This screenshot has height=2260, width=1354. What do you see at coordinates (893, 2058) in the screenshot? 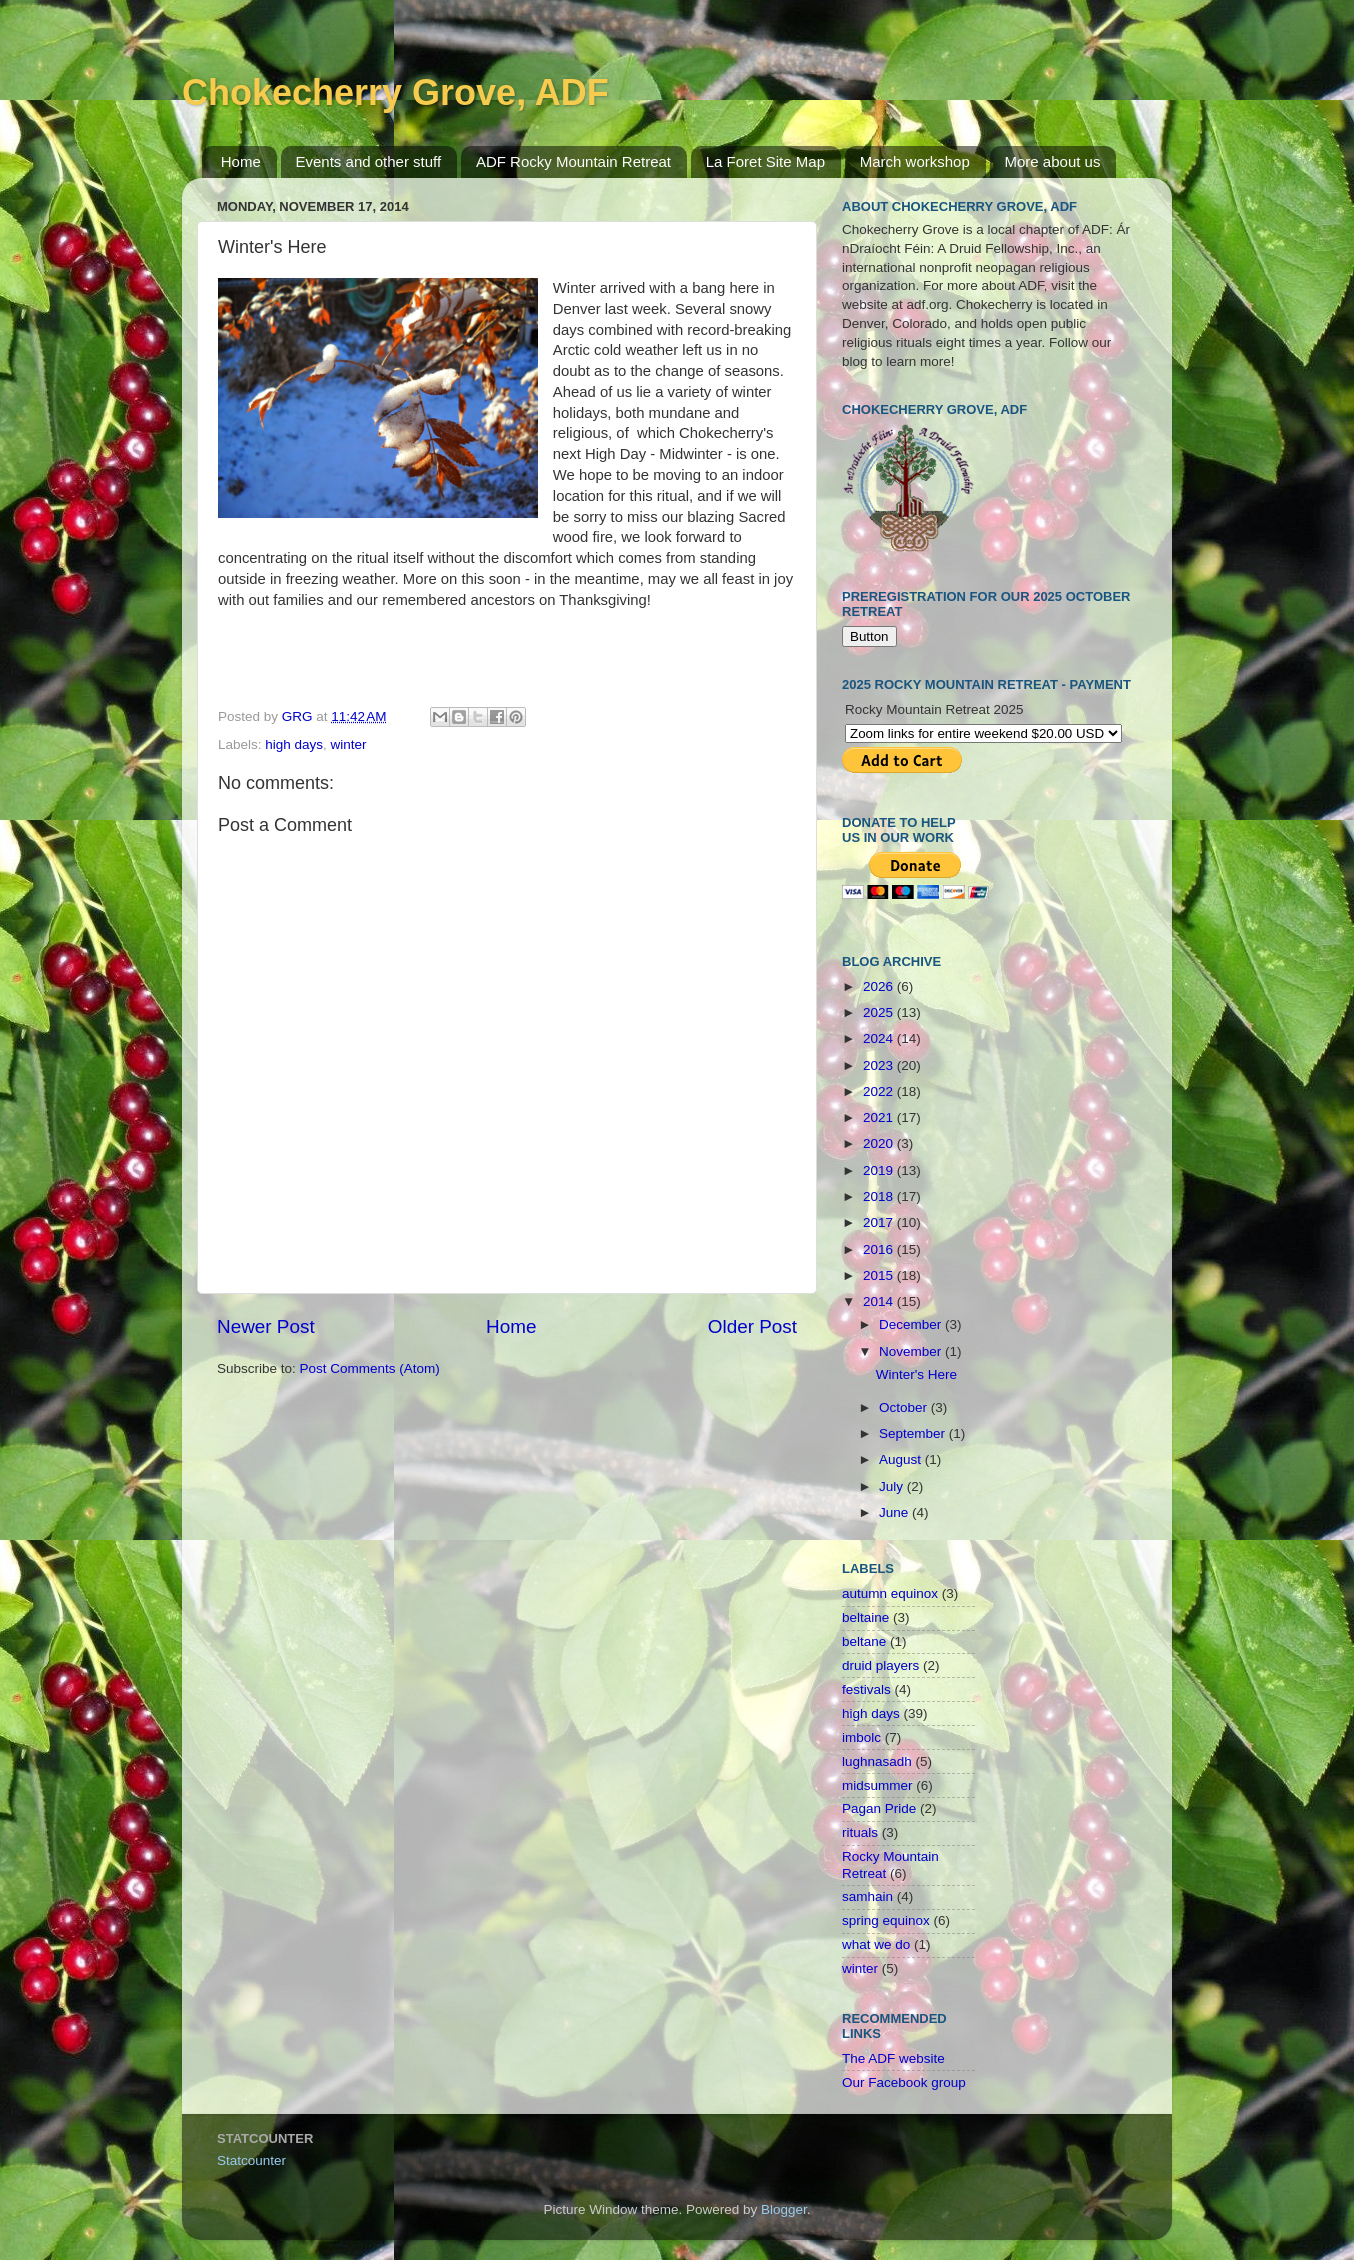
I see `The ADF website` at bounding box center [893, 2058].